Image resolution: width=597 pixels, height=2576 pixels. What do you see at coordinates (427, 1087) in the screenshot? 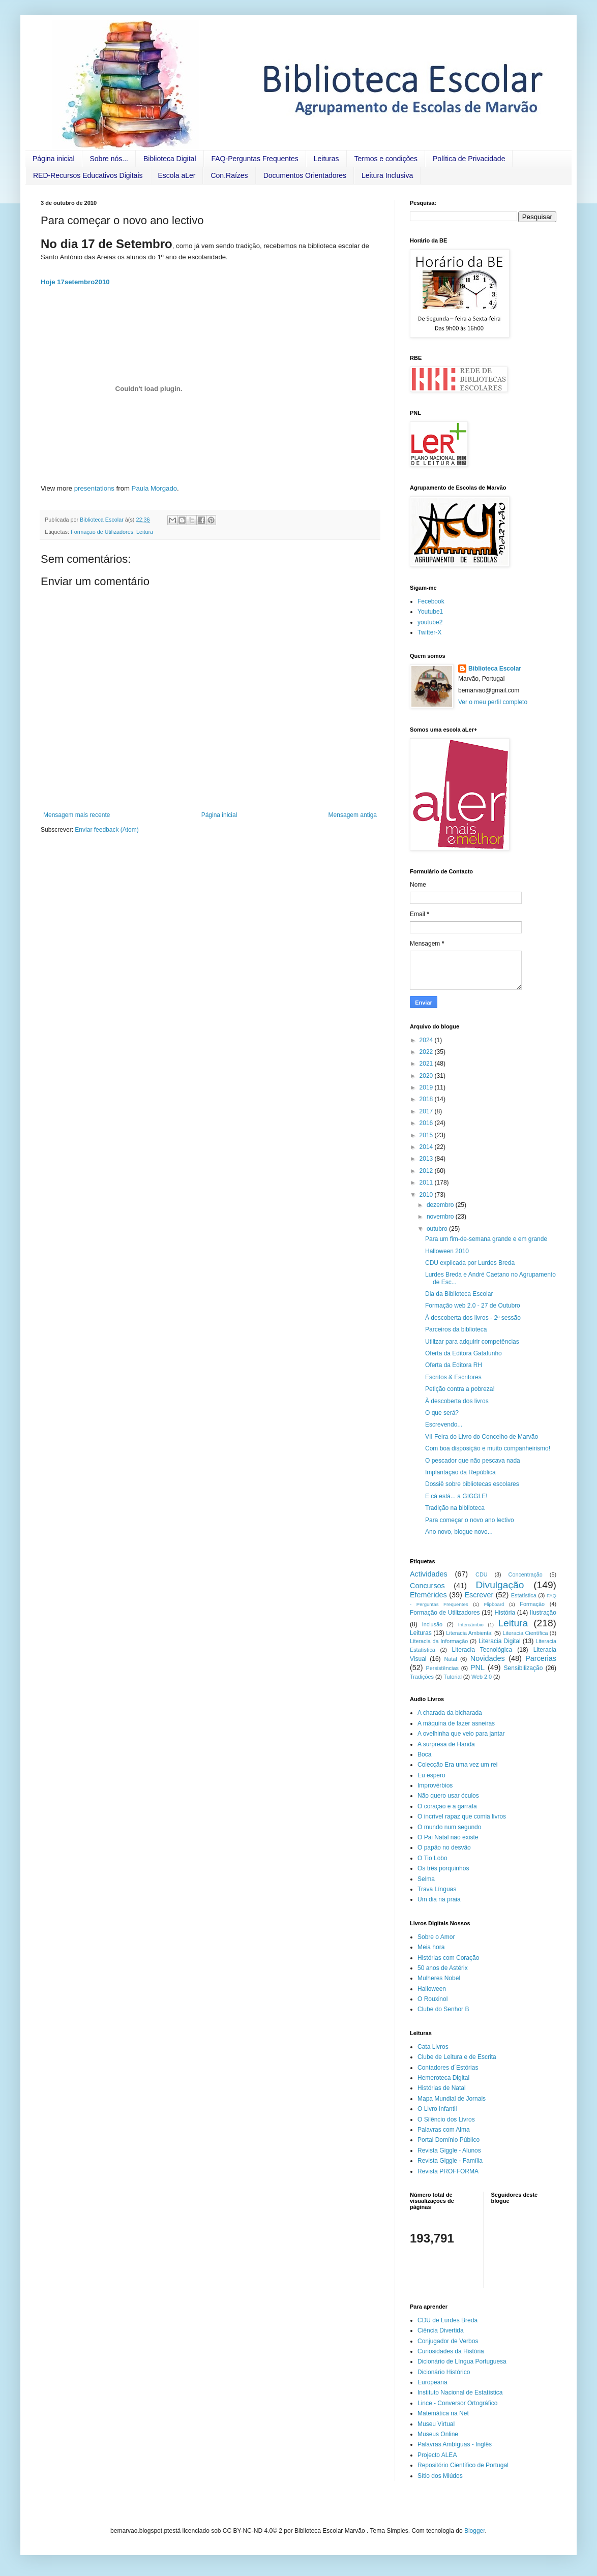
I see `2019` at bounding box center [427, 1087].